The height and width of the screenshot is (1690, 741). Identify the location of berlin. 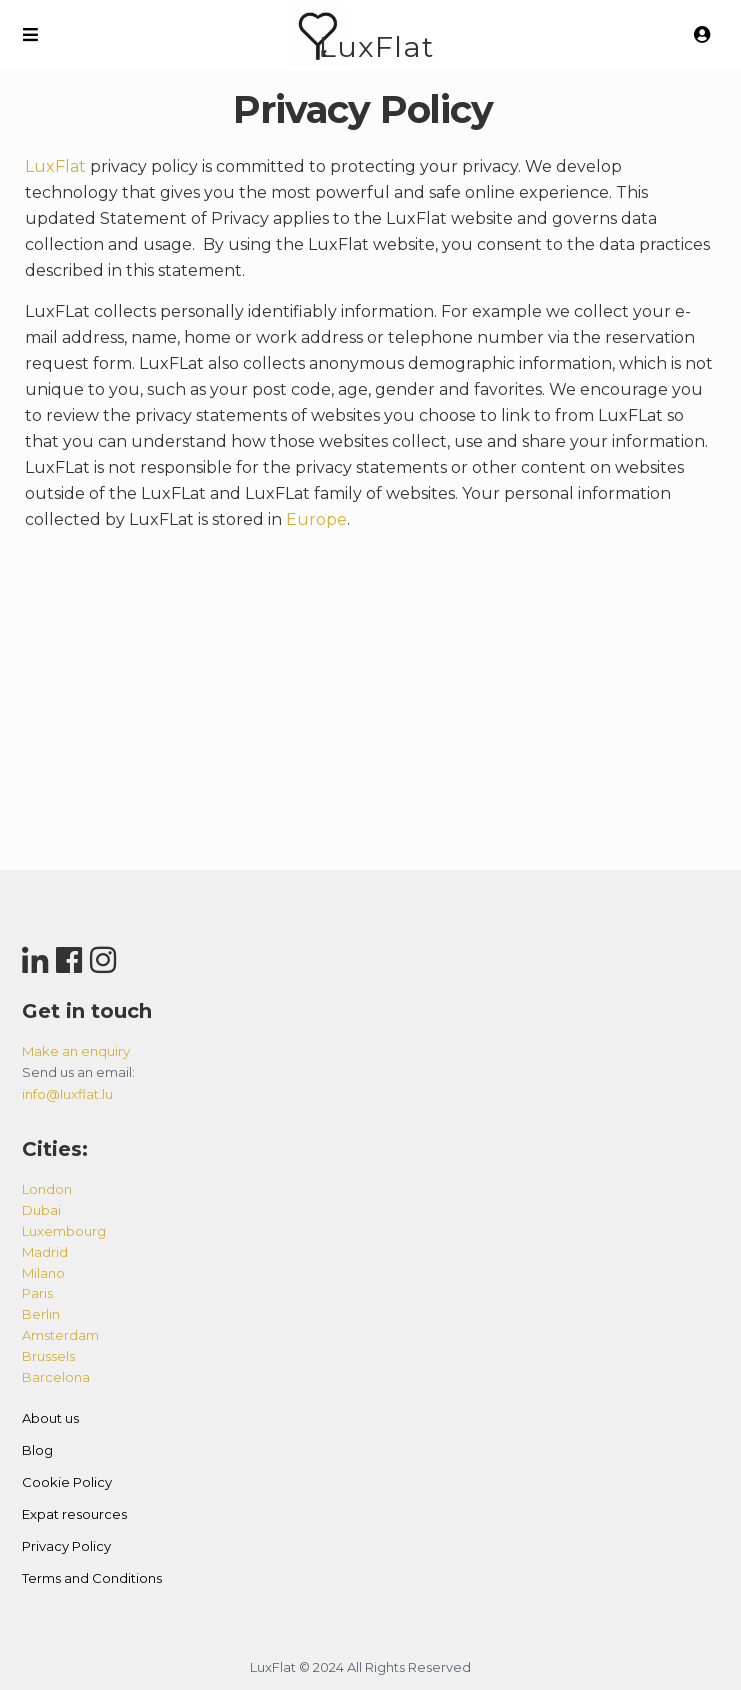
(41, 1314).